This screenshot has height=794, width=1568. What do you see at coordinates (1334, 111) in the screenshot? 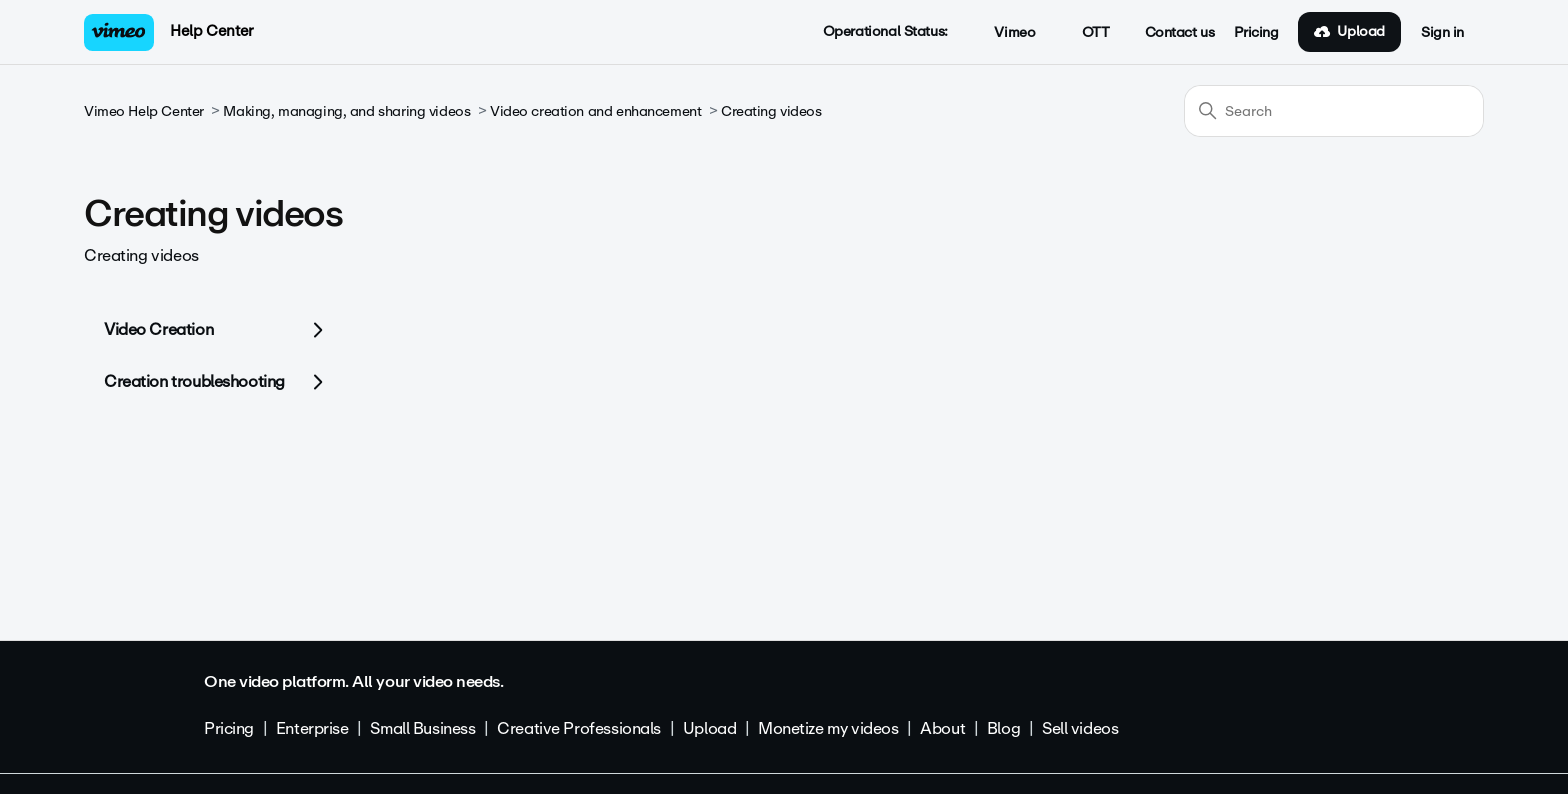
I see `[Search]` at bounding box center [1334, 111].